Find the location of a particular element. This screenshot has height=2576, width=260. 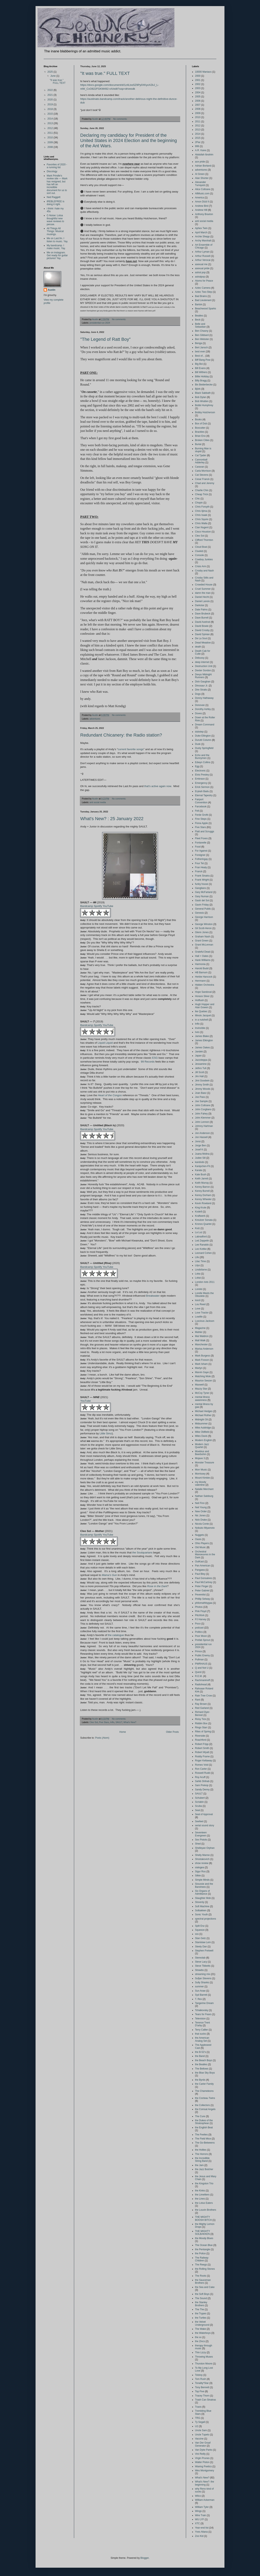

Lorelle Meets the Obsolete is located at coordinates (204, 1294).